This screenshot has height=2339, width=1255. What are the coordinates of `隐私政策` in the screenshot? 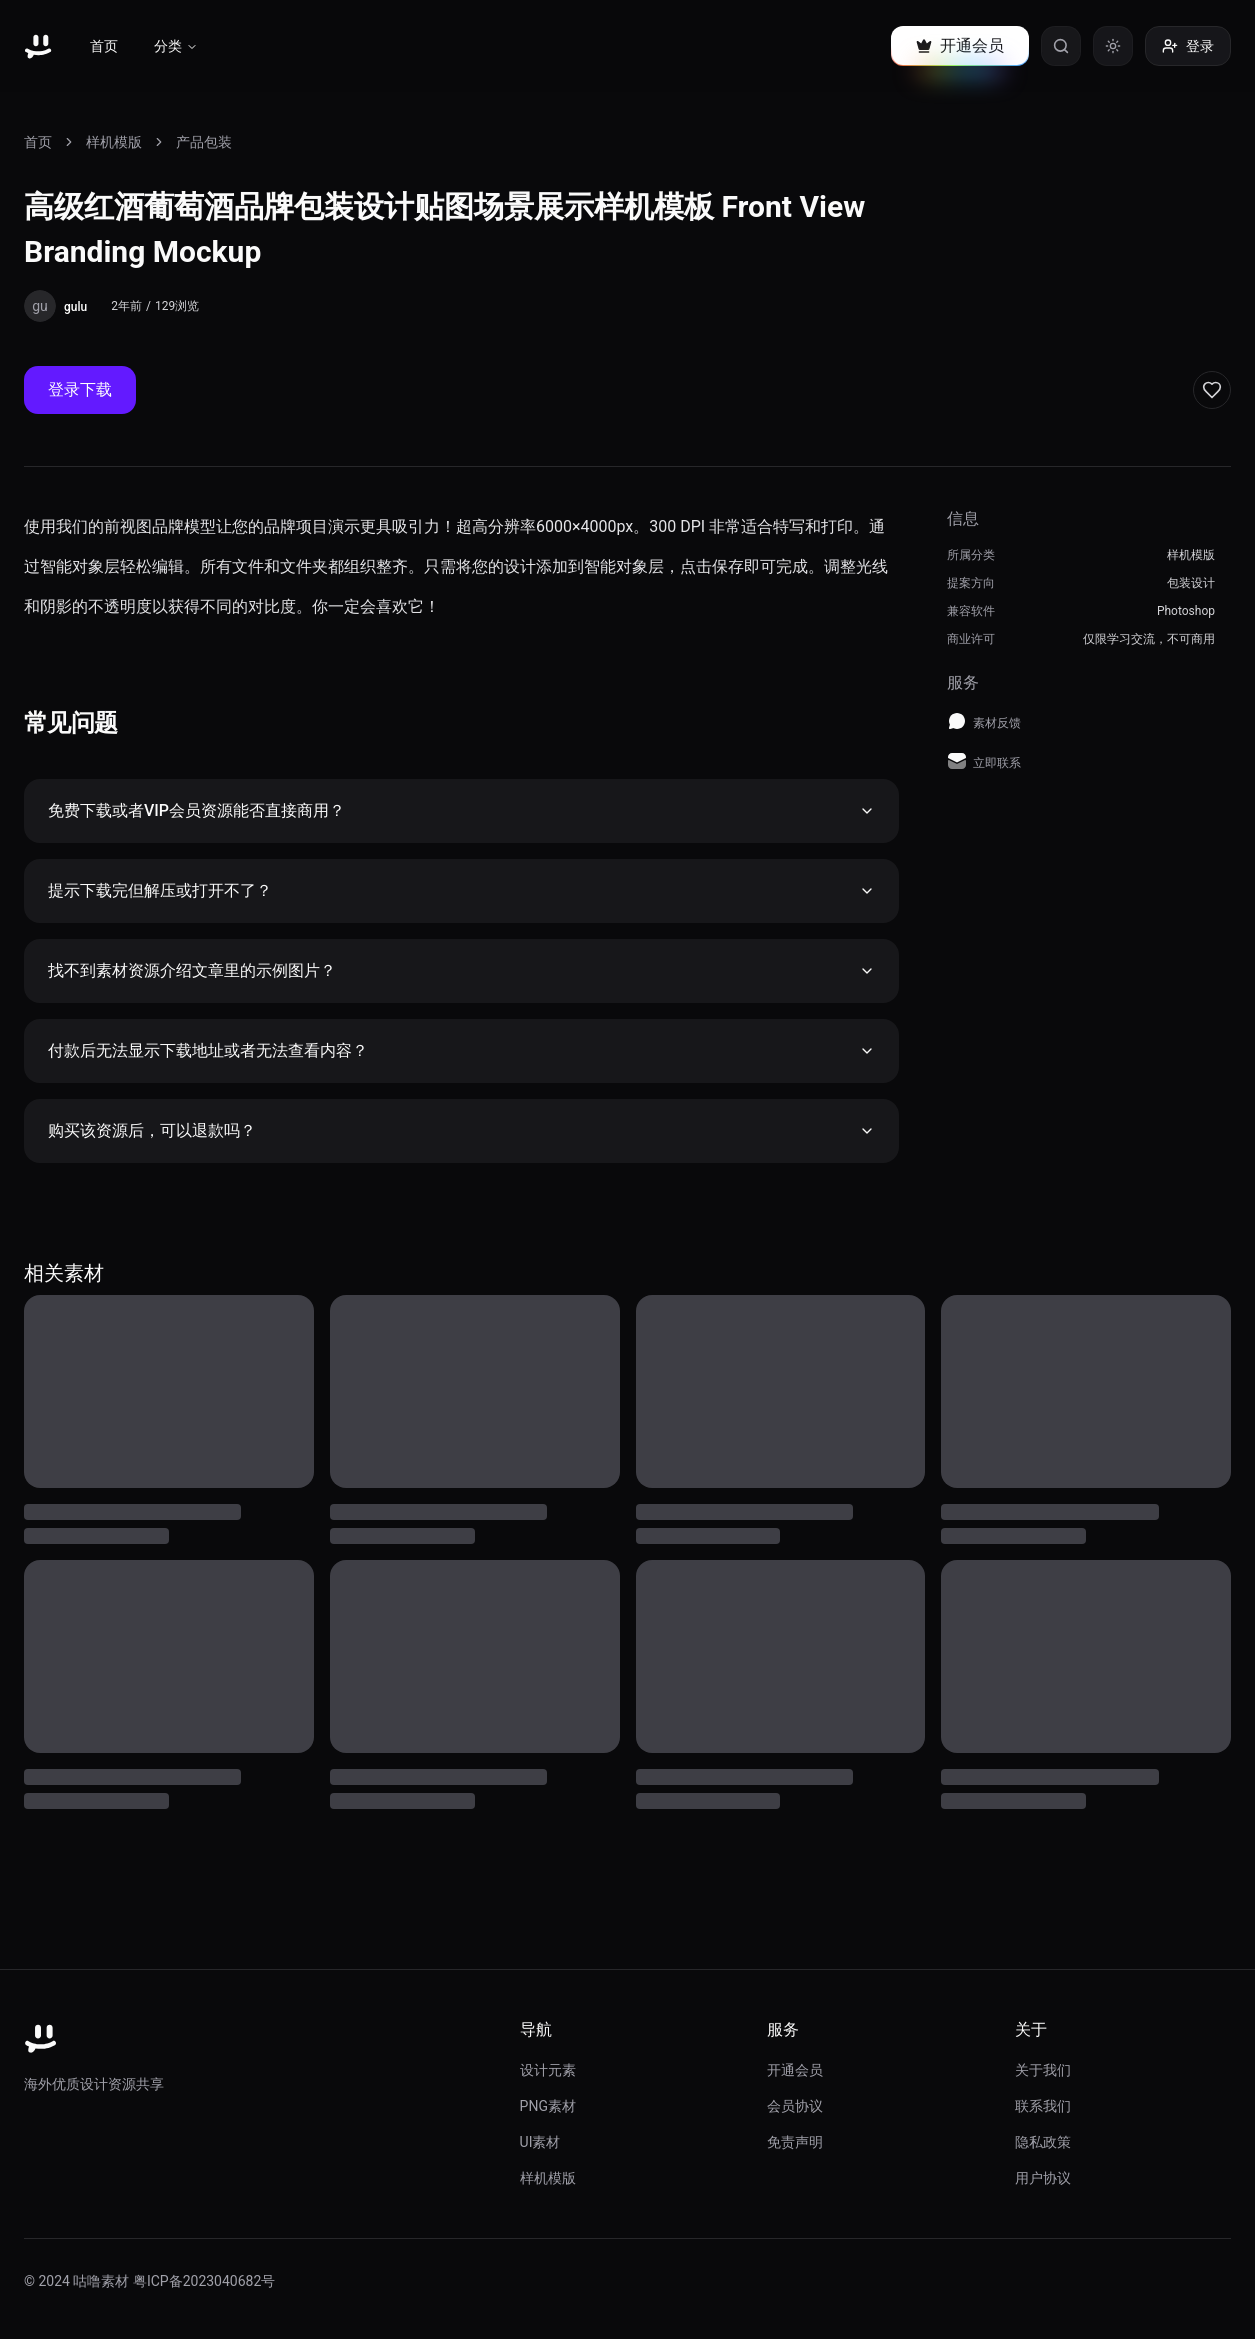 It's located at (1043, 2142).